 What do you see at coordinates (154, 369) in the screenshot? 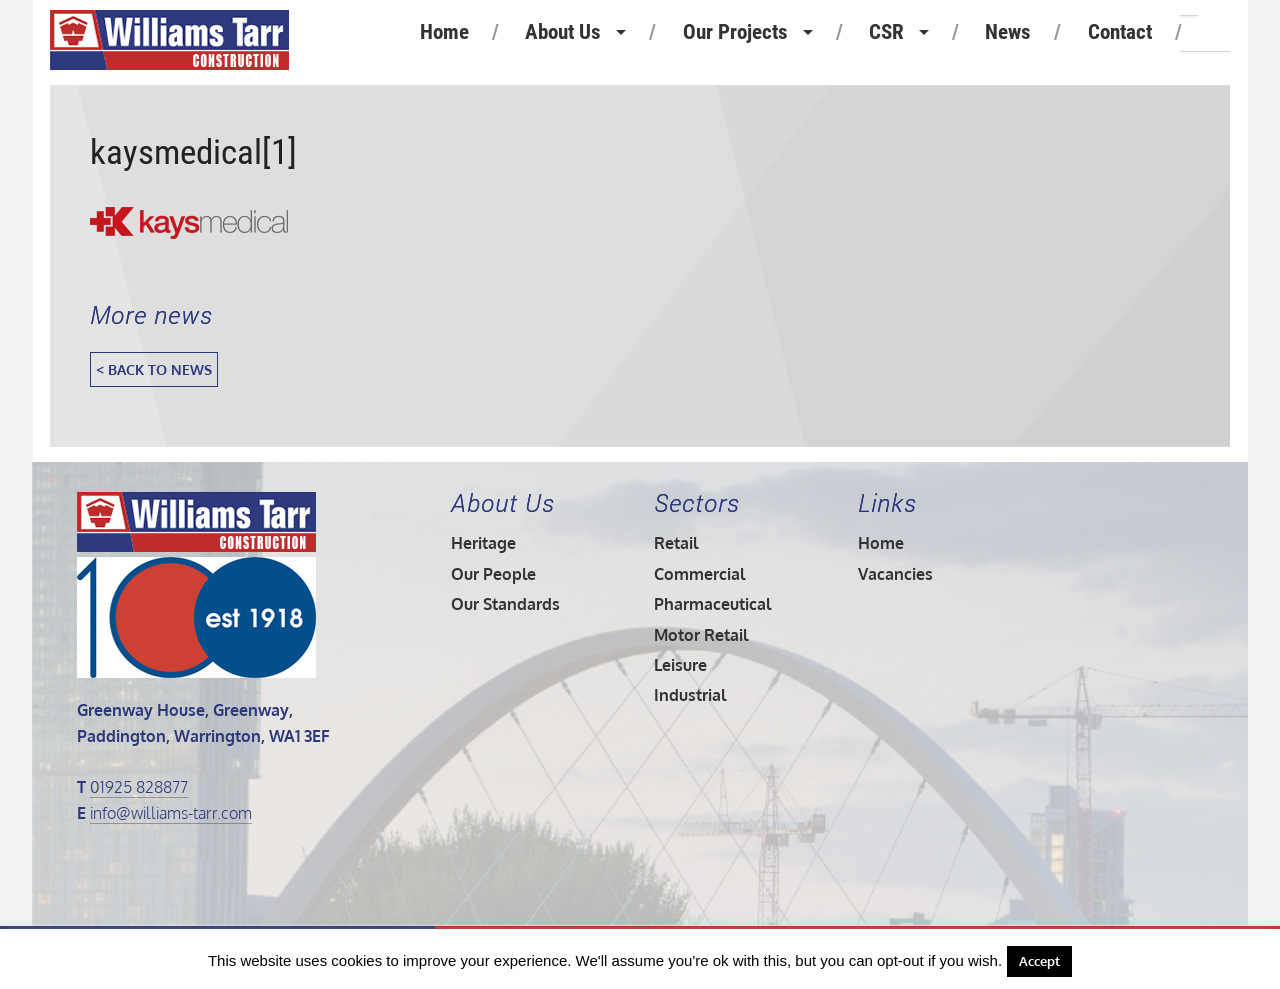
I see `< Back to News` at bounding box center [154, 369].